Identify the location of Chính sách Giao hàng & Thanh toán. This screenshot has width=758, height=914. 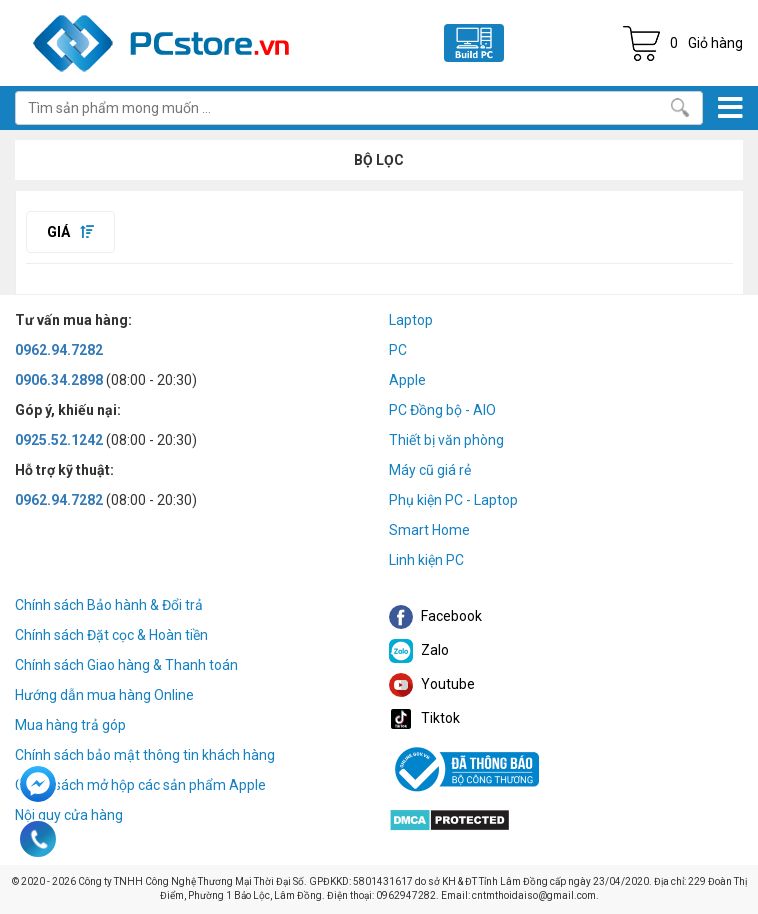
(126, 665).